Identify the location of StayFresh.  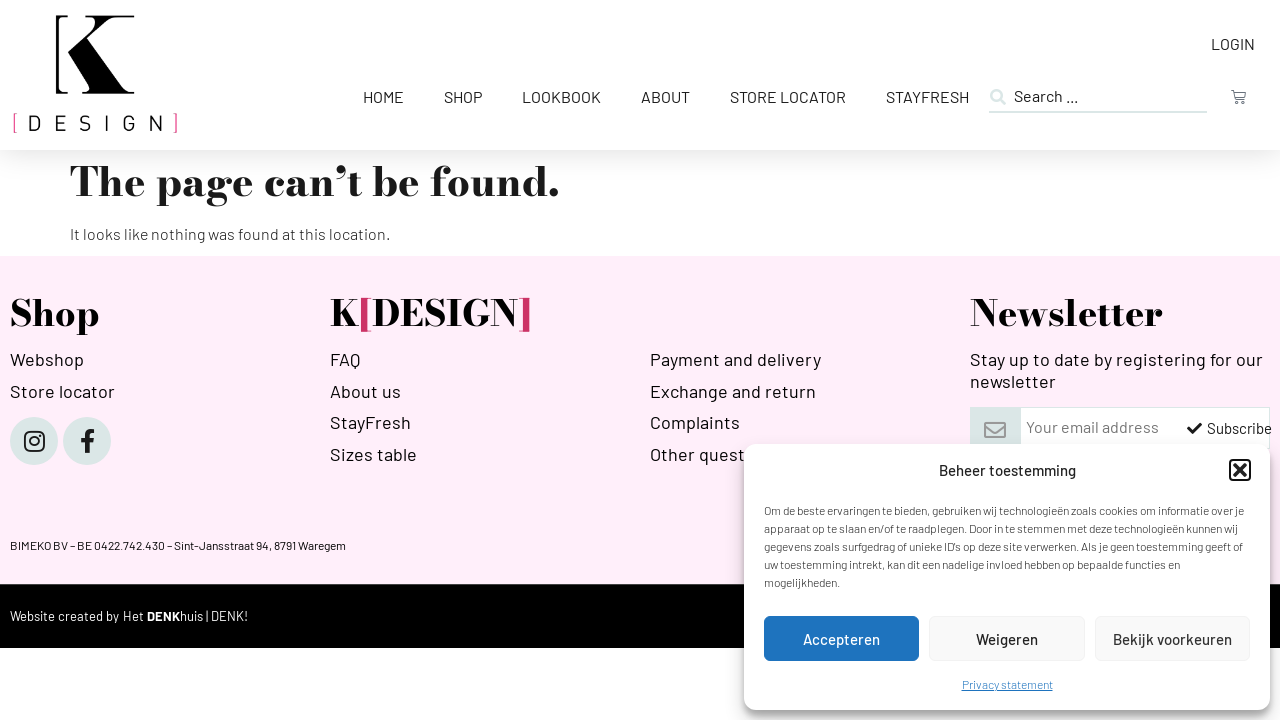
(927, 96).